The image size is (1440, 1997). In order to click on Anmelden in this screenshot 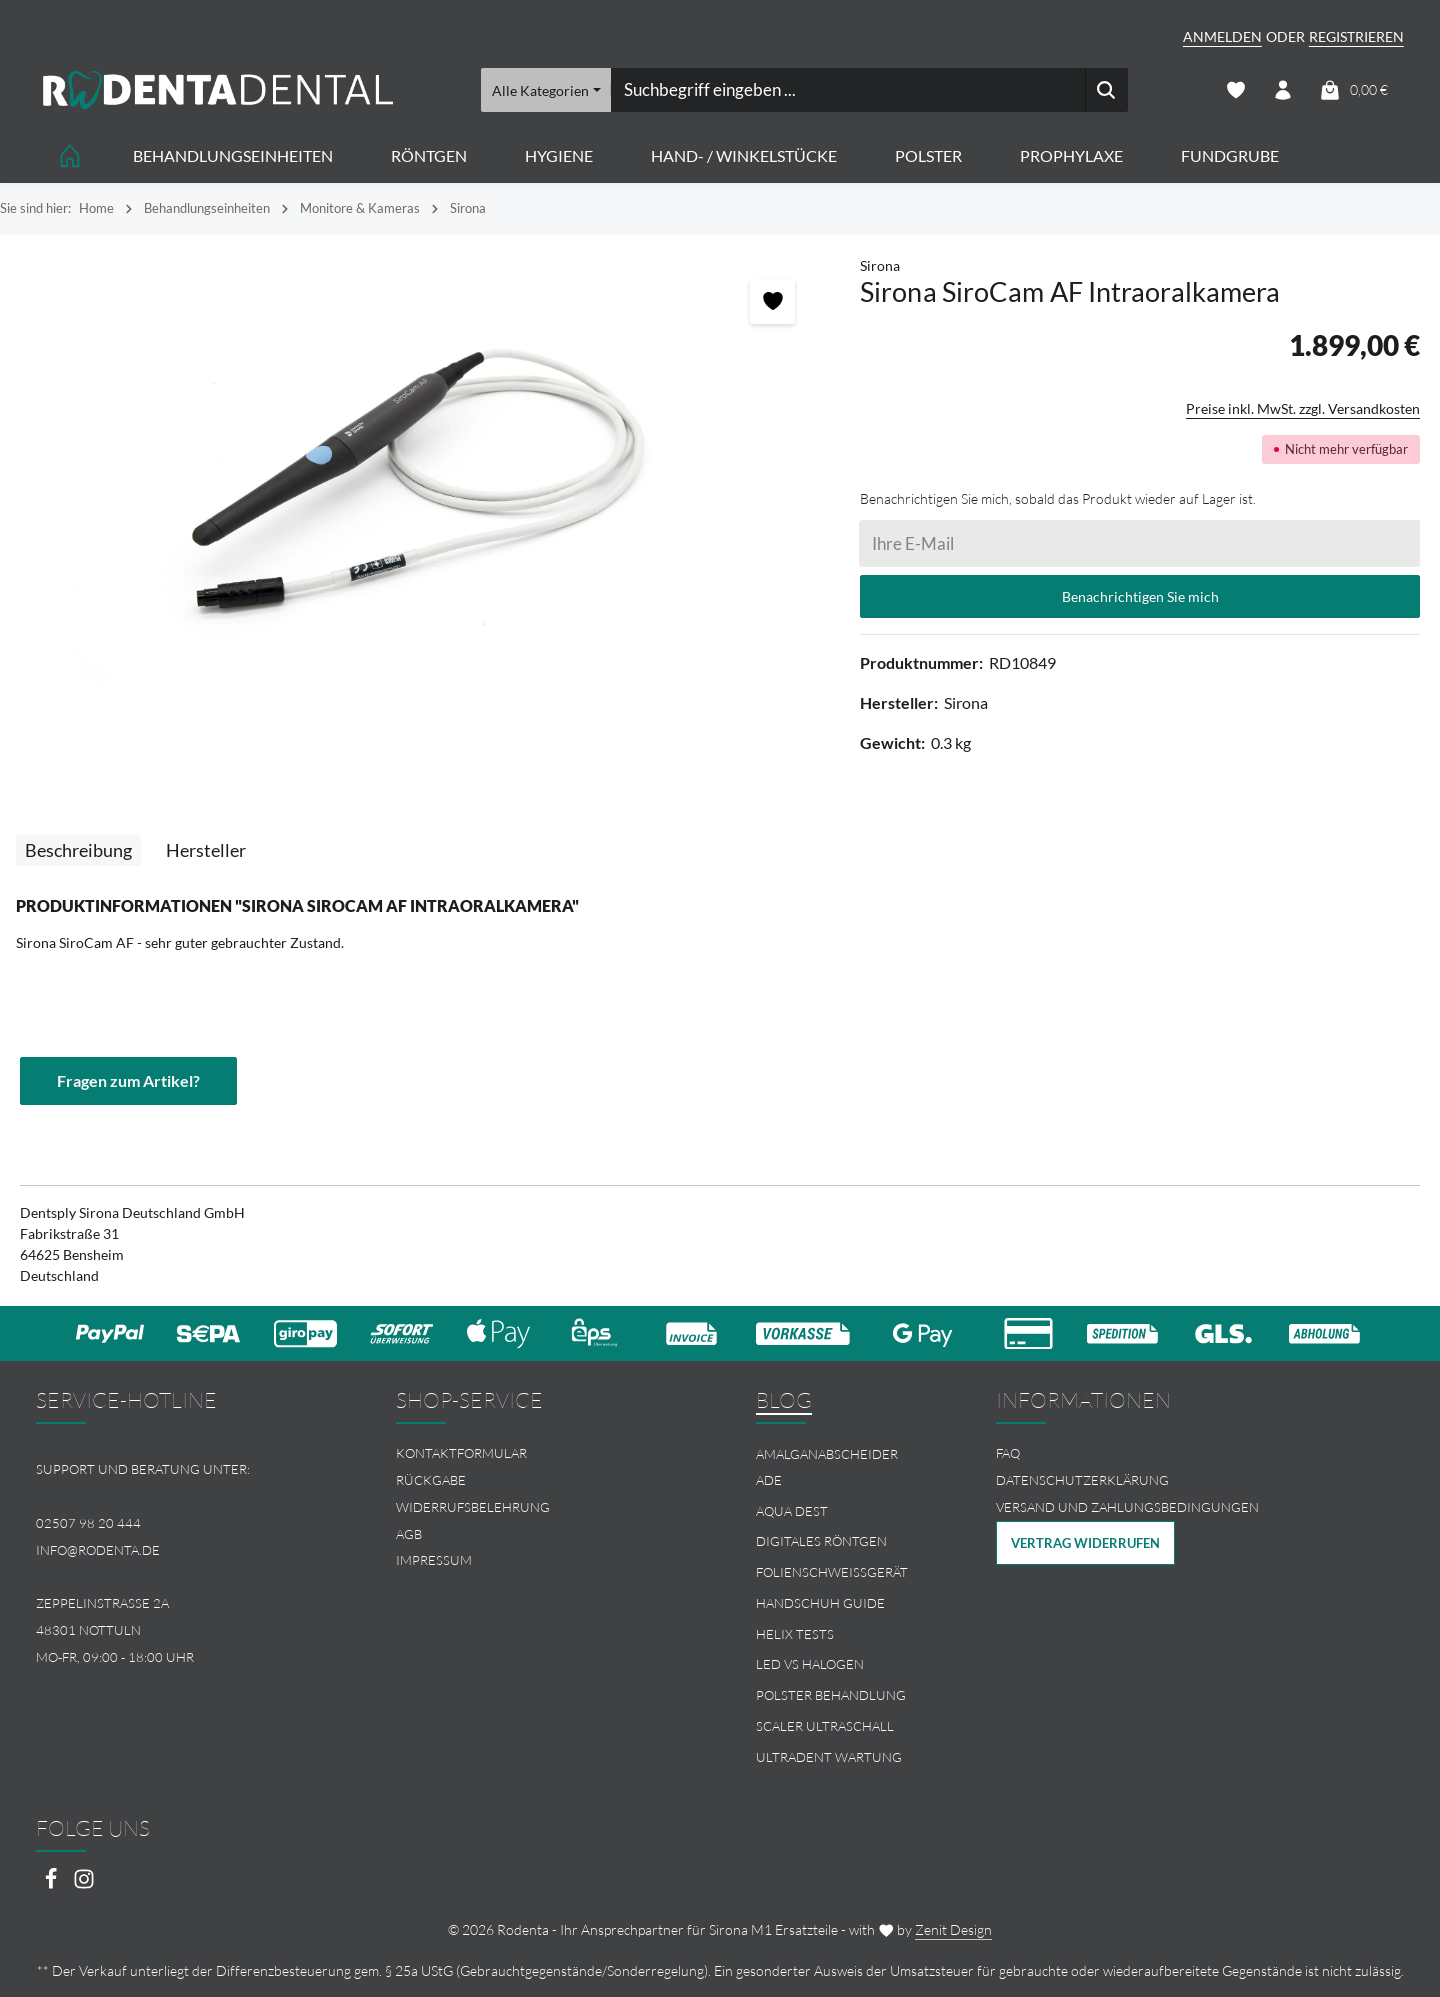, I will do `click(1222, 36)`.